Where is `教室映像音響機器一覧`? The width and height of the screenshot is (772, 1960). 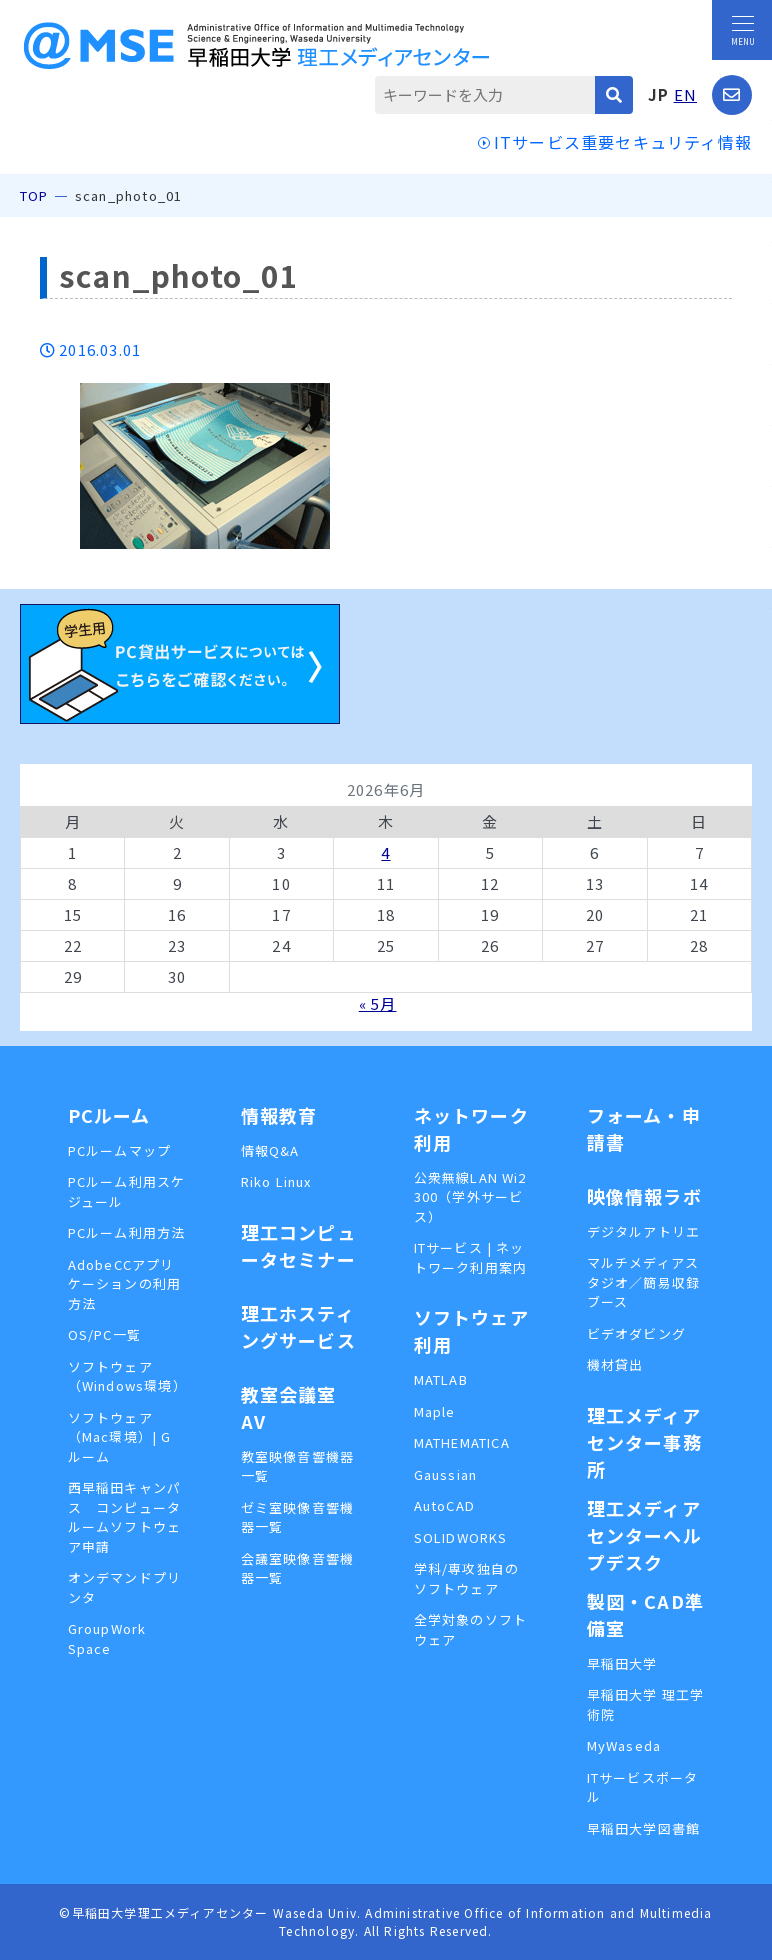 教室映像音響機器一覧 is located at coordinates (298, 1466).